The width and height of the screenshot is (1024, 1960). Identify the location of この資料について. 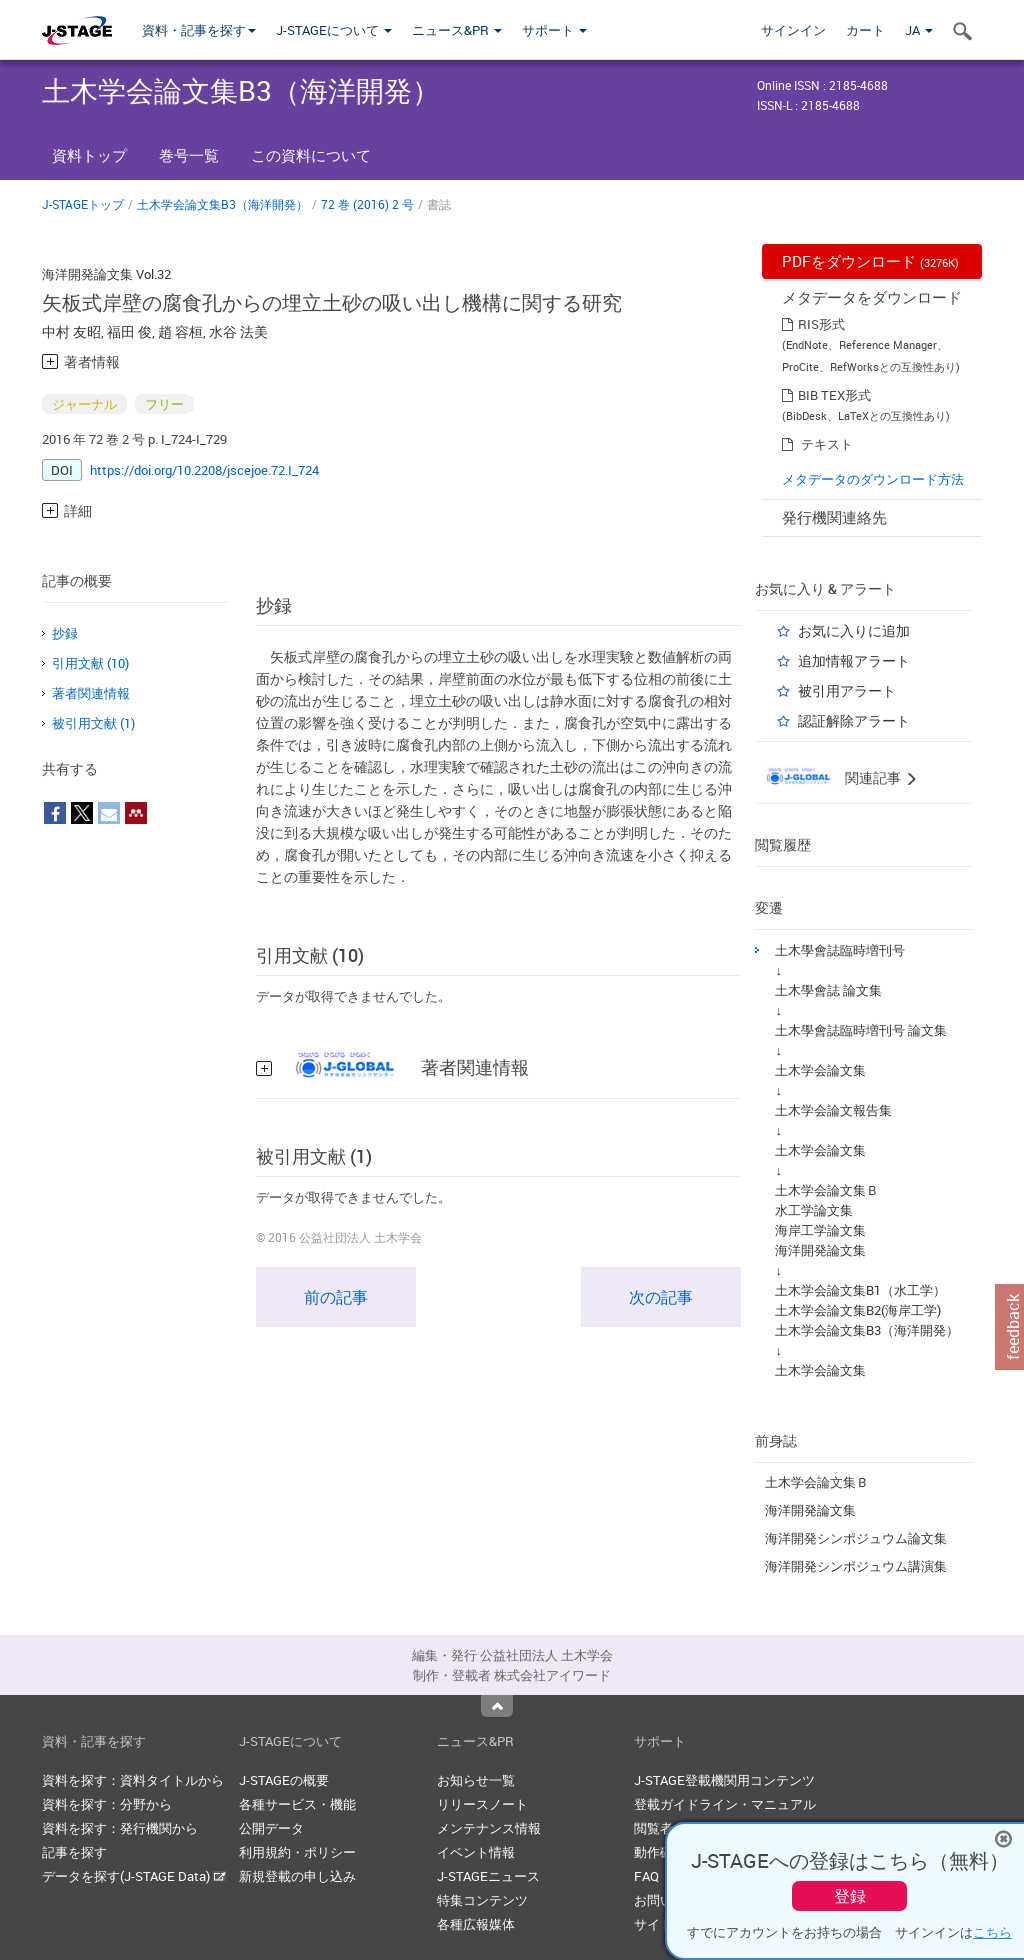
(311, 155).